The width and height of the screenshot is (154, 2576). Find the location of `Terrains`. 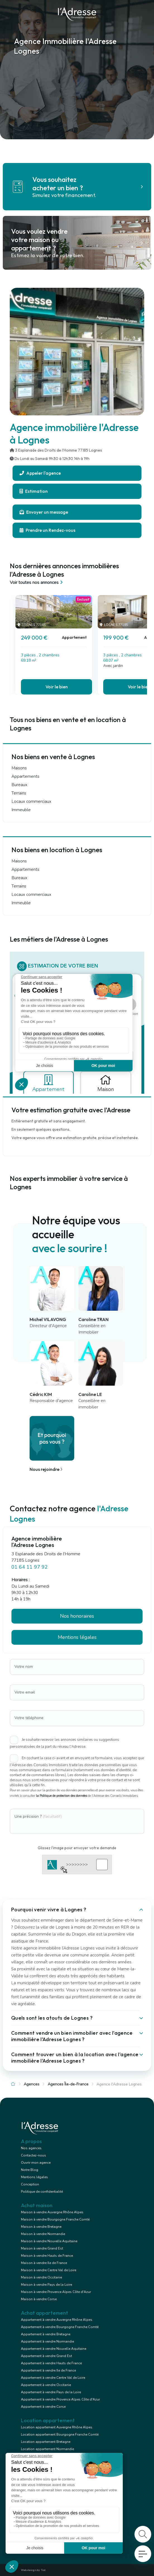

Terrains is located at coordinates (18, 793).